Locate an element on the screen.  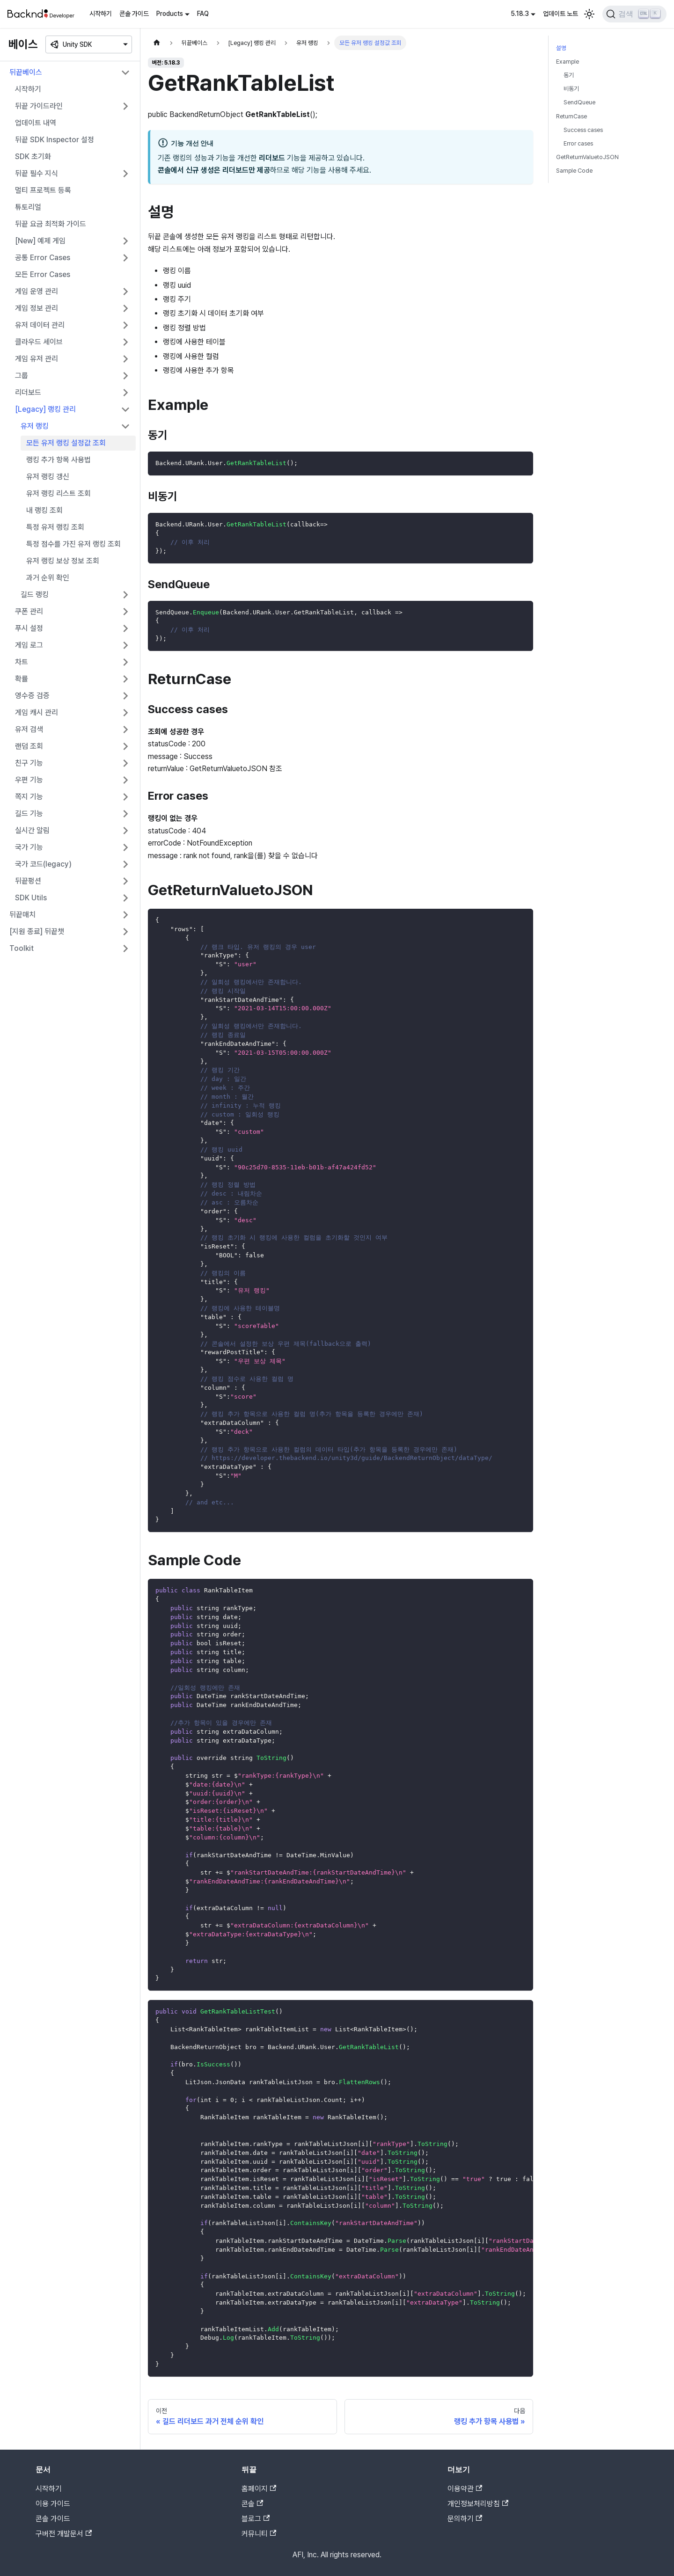
GetReturnValuetoJSON is located at coordinates (587, 157).